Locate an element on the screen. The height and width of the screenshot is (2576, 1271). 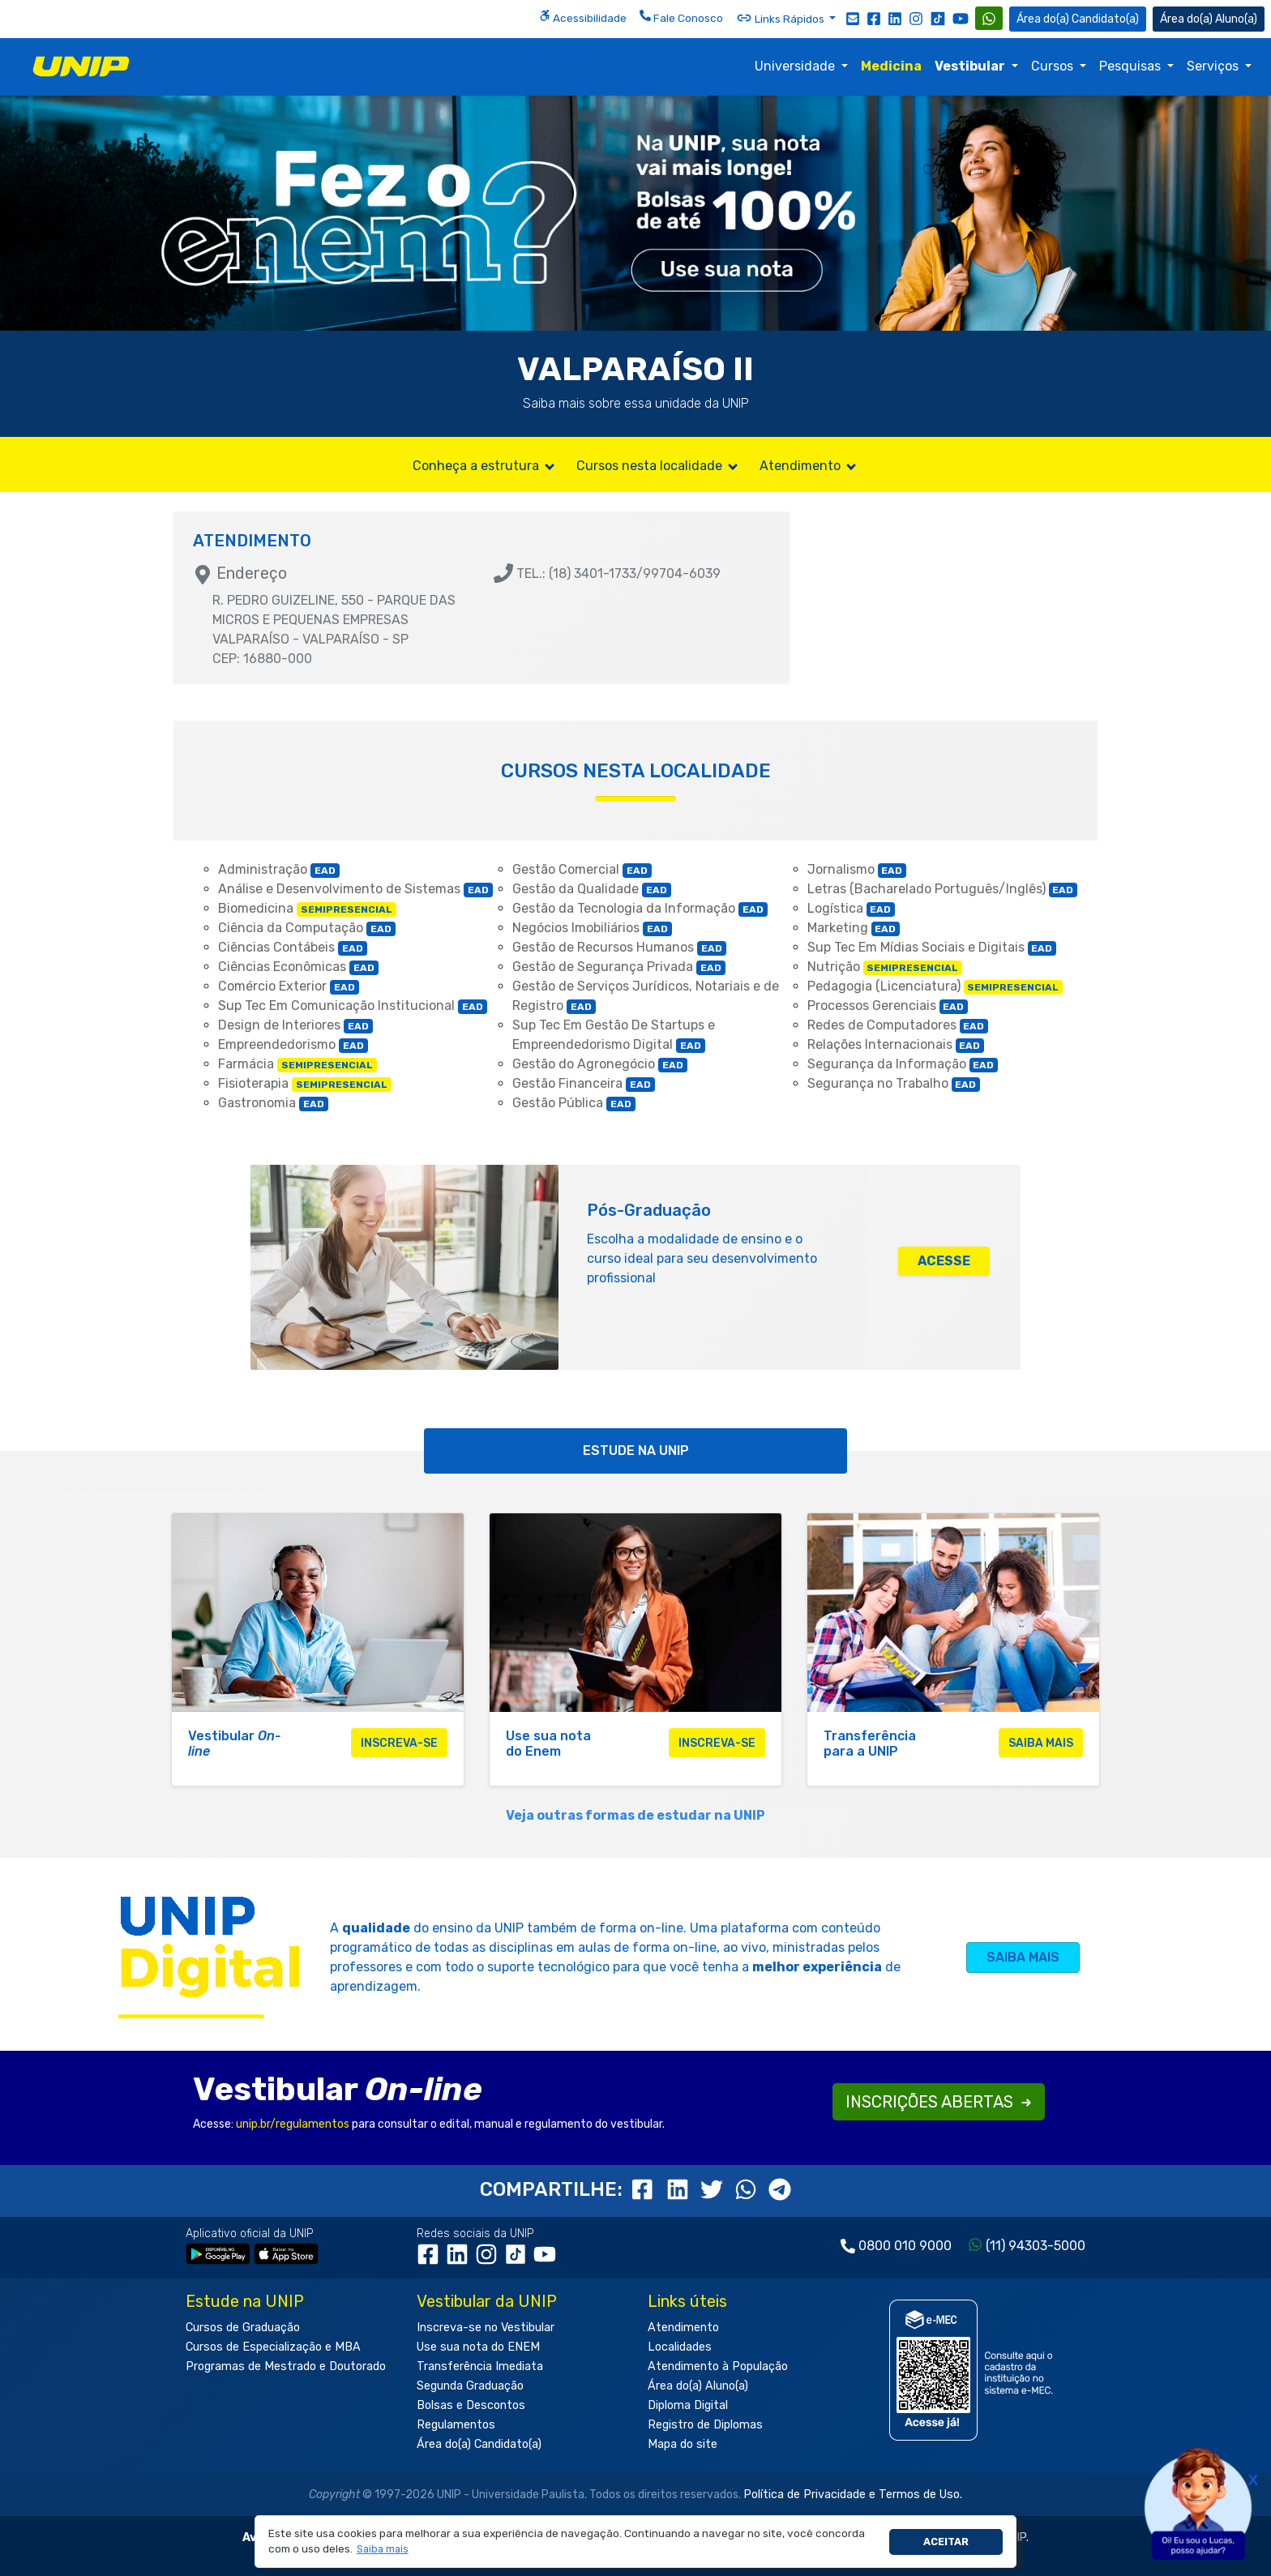
Gestão da Tecnologia da Informação is located at coordinates (640, 908).